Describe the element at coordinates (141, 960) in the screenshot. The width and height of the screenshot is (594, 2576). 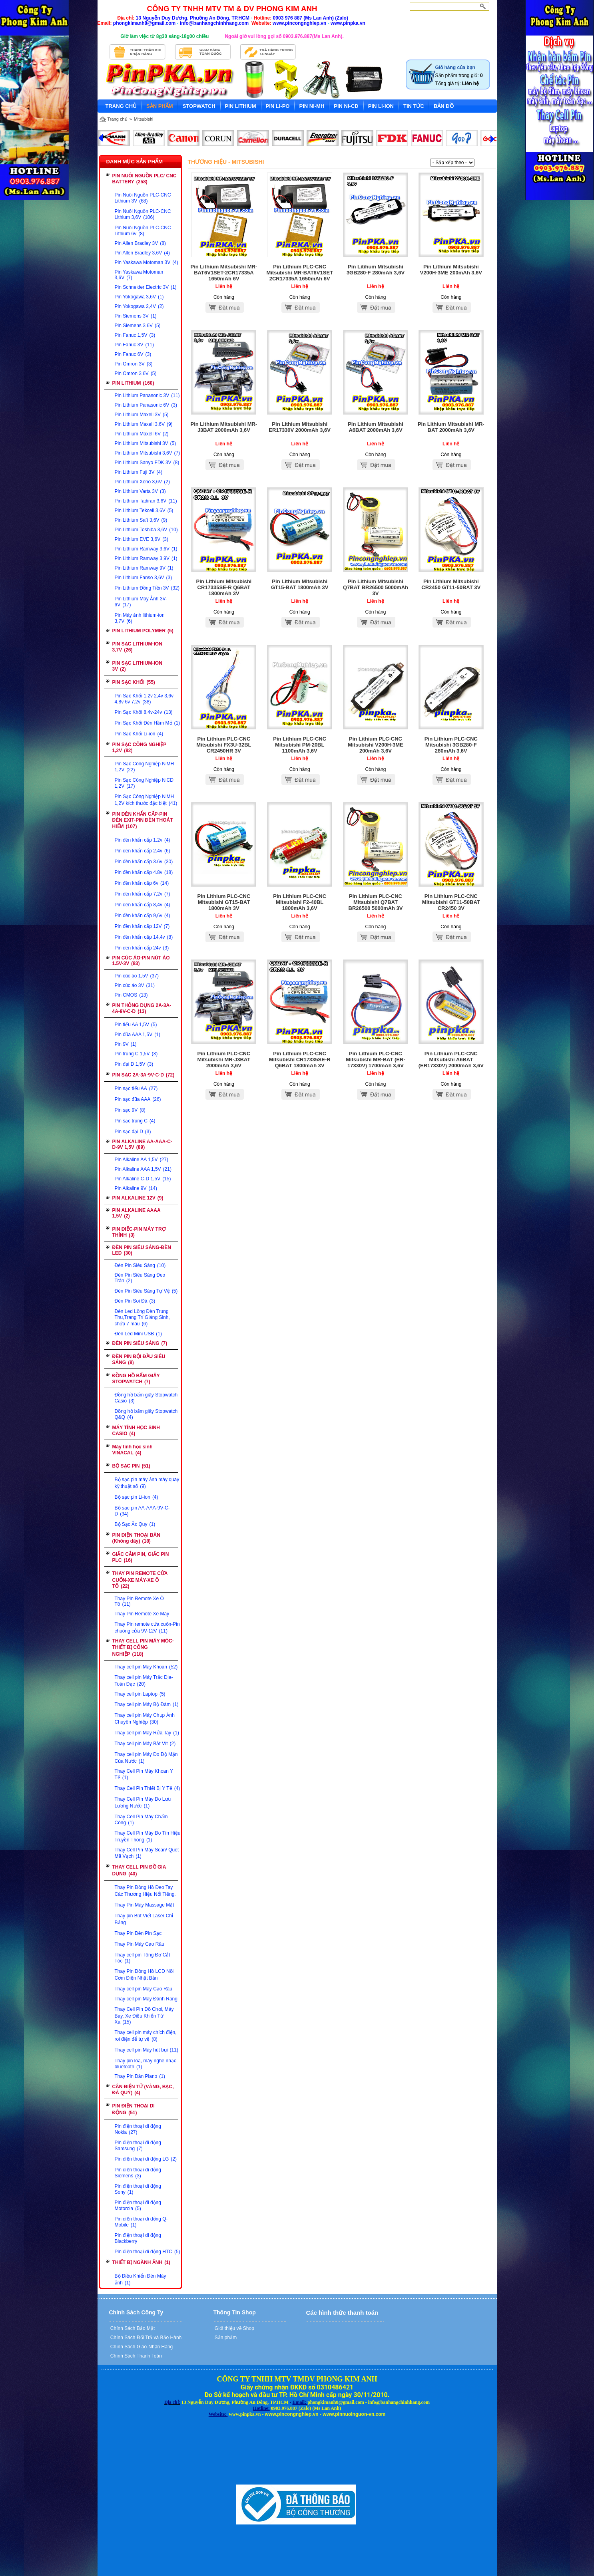
I see `PIN CÚC ÁO-PIN NÚT ÁO 1.5V-3V` at that location.